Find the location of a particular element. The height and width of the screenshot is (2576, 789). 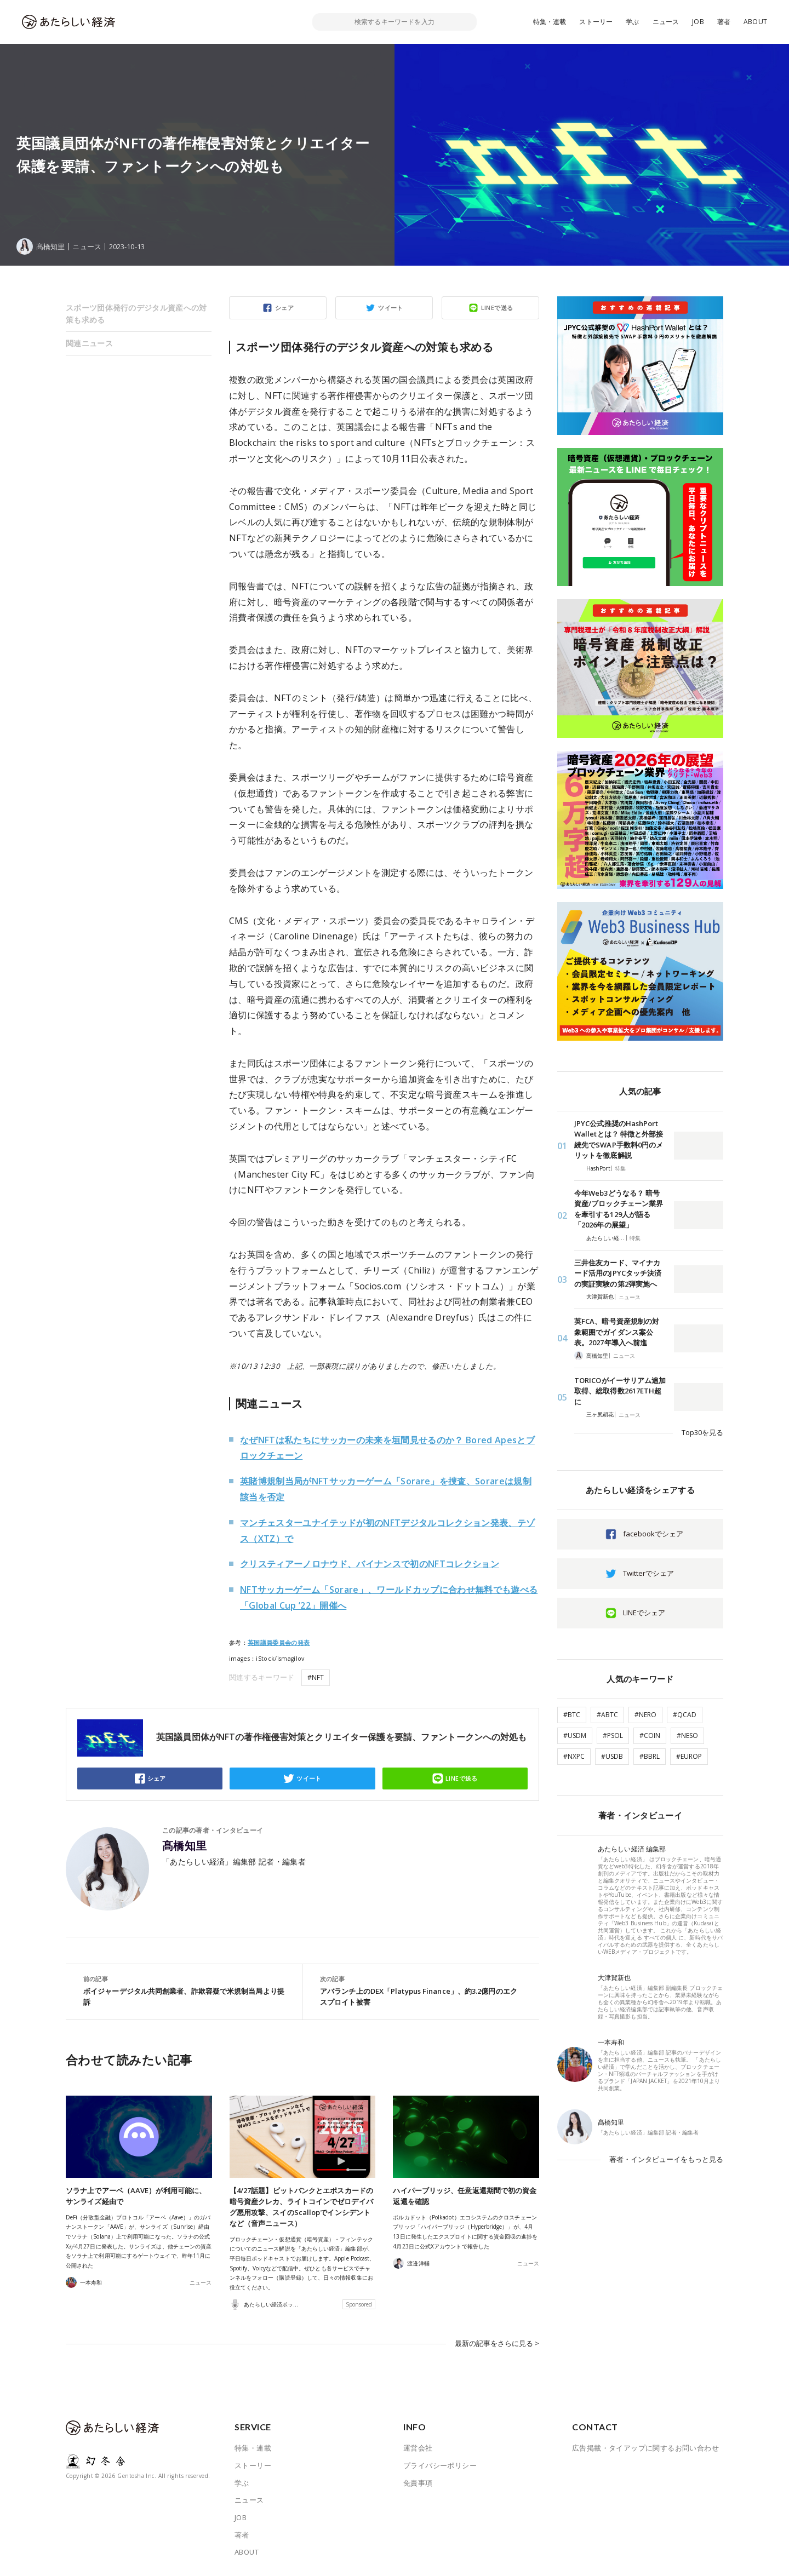

著者・インタビューイをもっと見る is located at coordinates (666, 2159).